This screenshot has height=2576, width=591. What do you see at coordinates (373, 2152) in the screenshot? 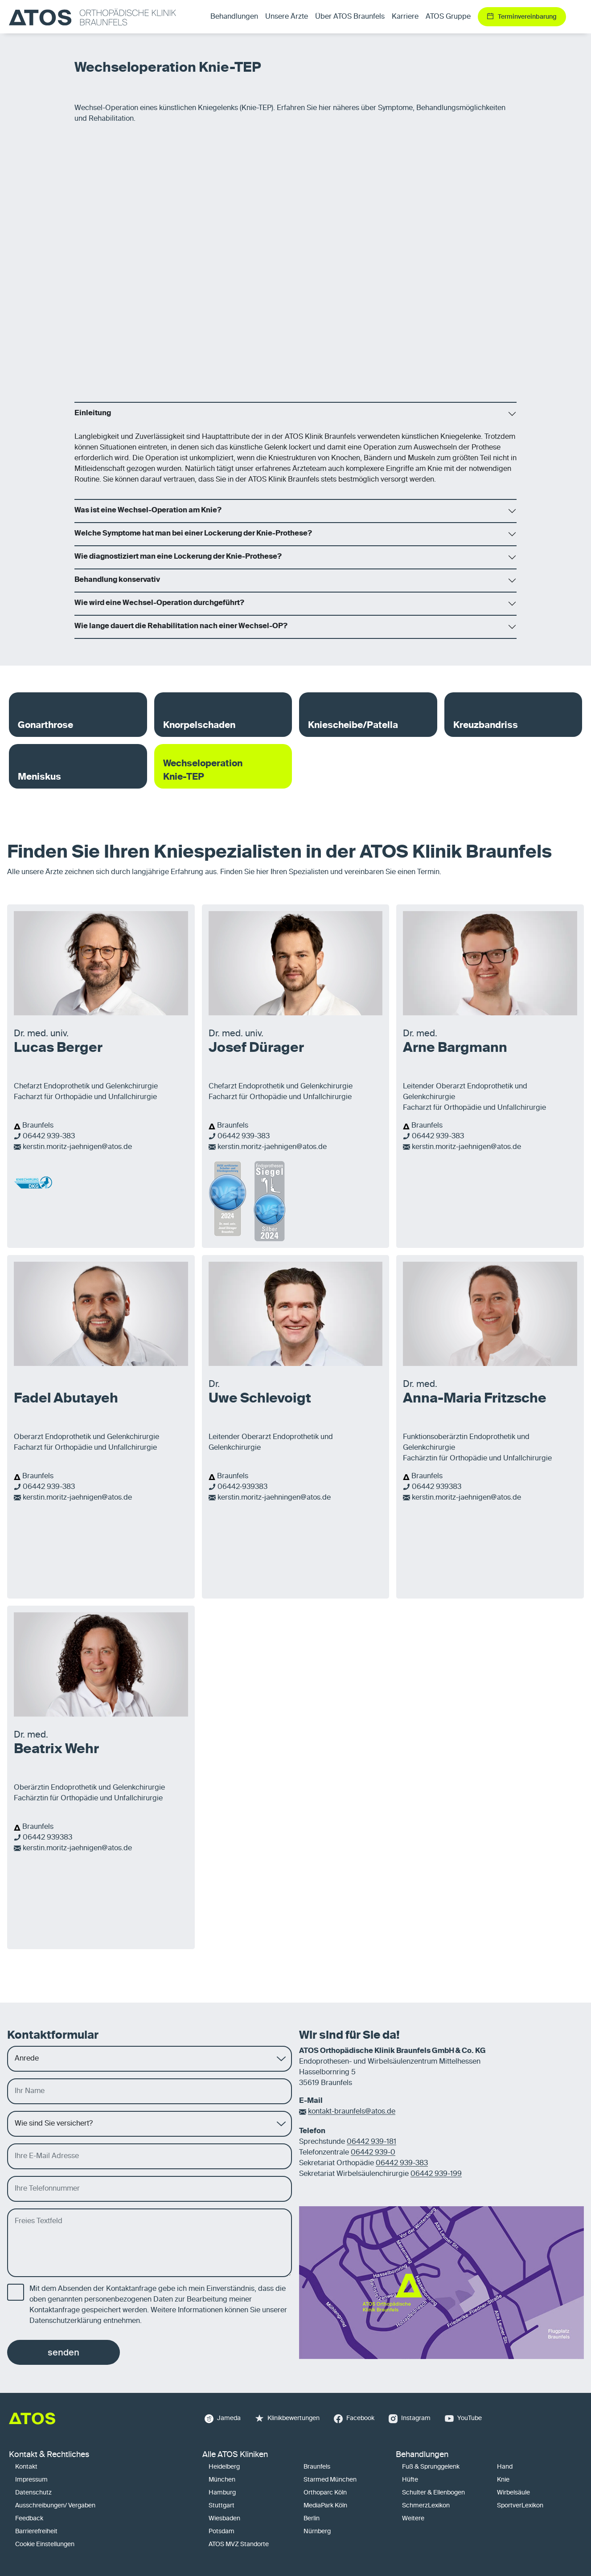
I see `06442 939-0` at bounding box center [373, 2152].